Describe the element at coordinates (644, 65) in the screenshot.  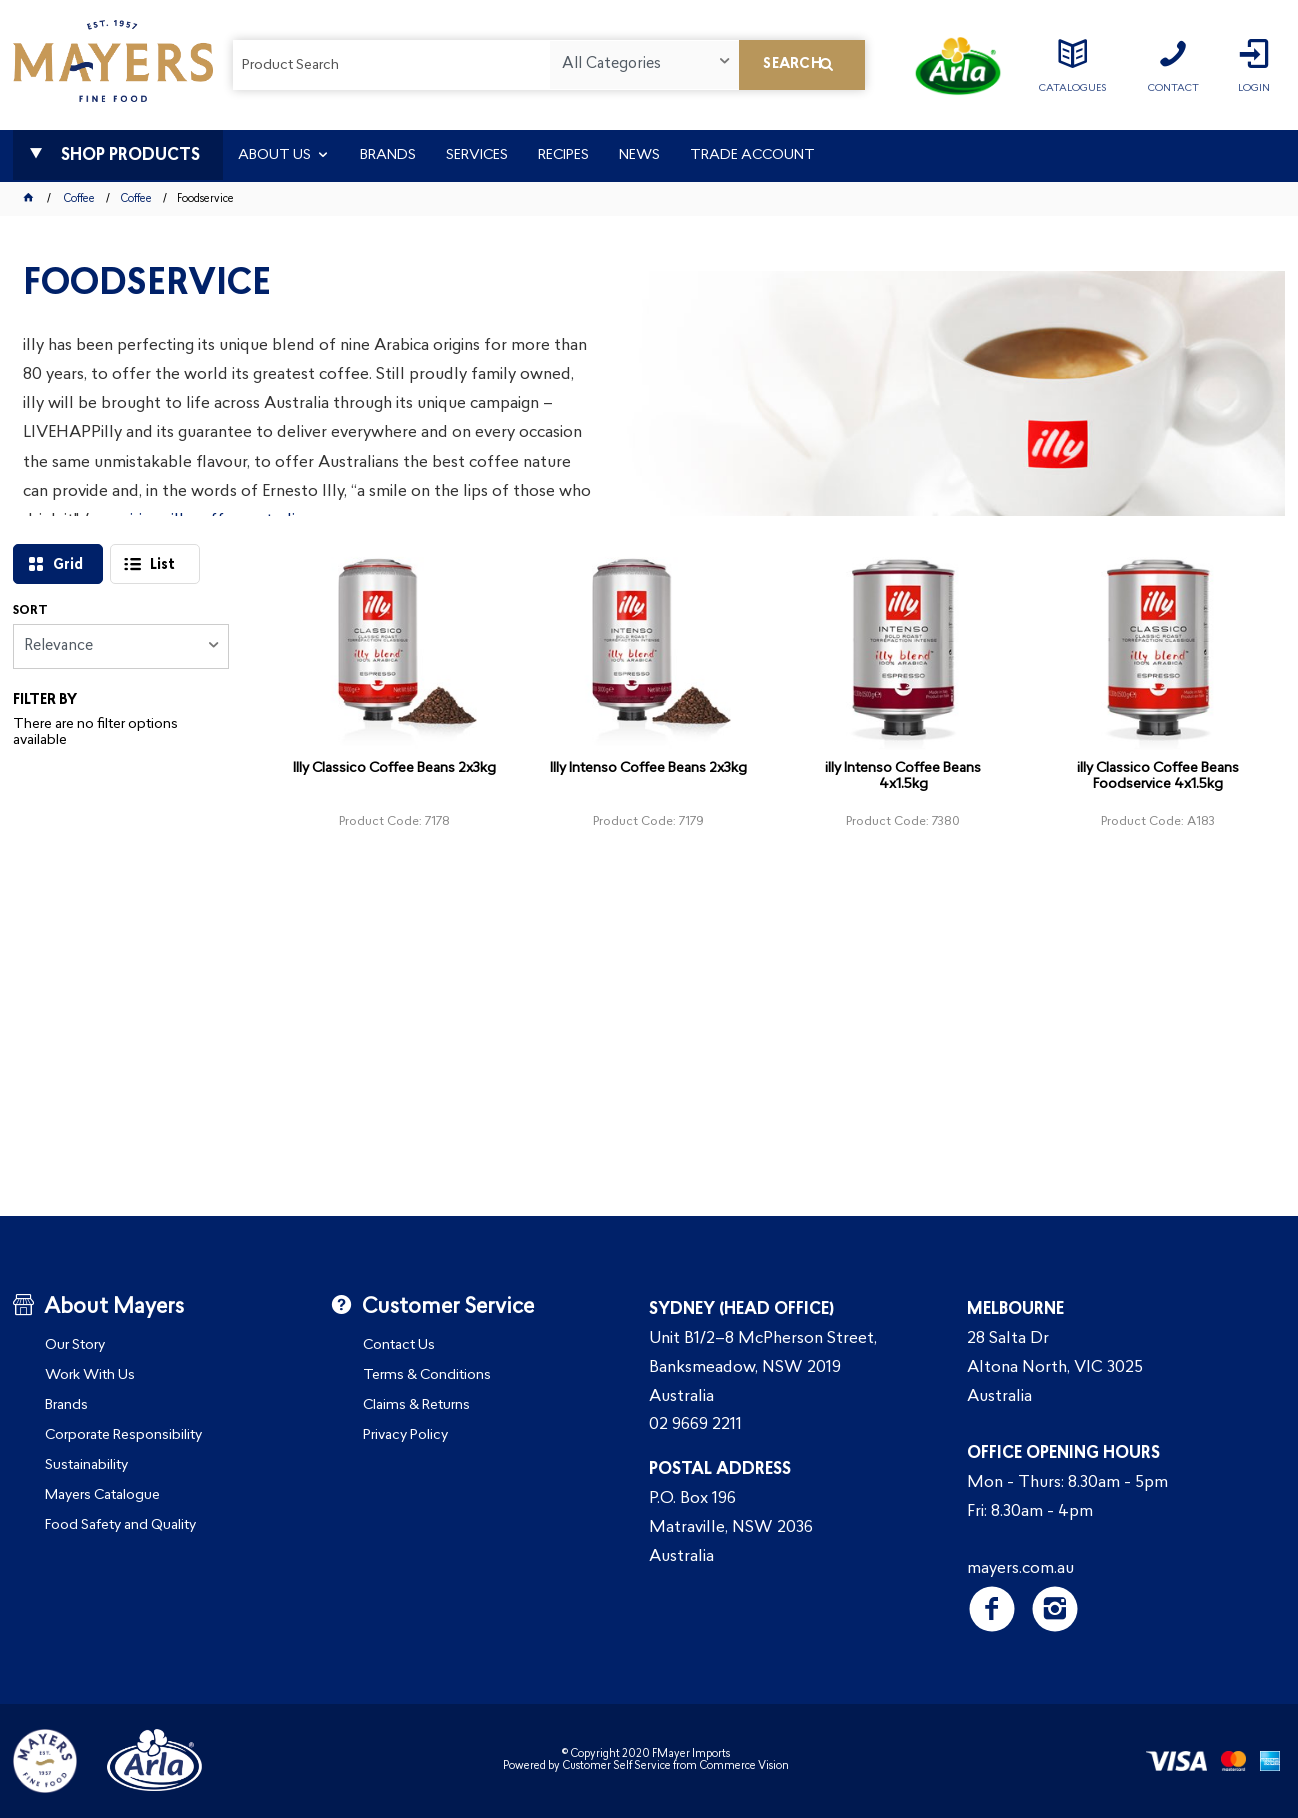
I see `[listbox]` at that location.